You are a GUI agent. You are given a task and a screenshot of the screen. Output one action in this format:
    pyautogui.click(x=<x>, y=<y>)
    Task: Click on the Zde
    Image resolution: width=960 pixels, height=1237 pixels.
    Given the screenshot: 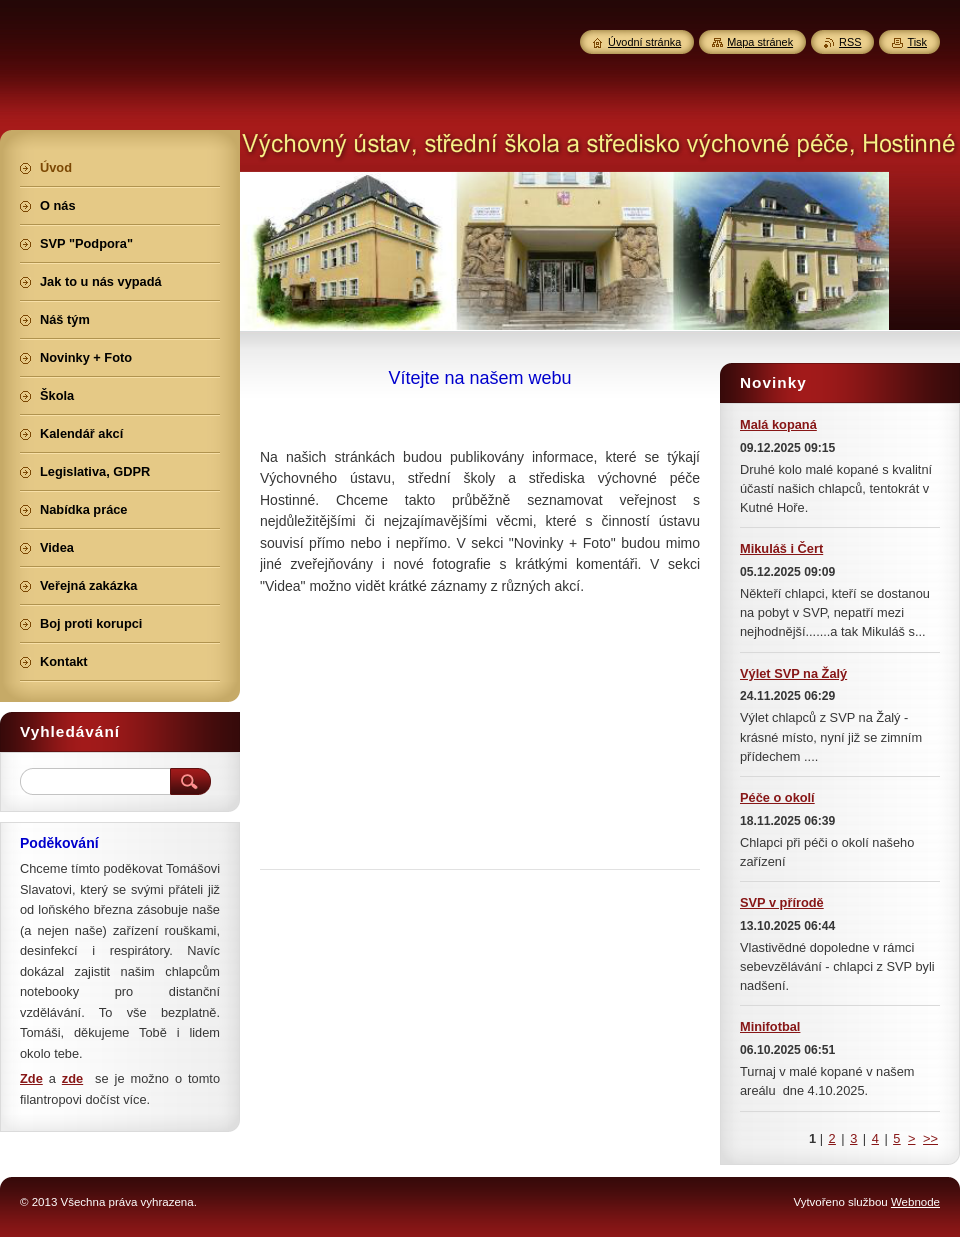 What is the action you would take?
    pyautogui.click(x=31, y=1078)
    